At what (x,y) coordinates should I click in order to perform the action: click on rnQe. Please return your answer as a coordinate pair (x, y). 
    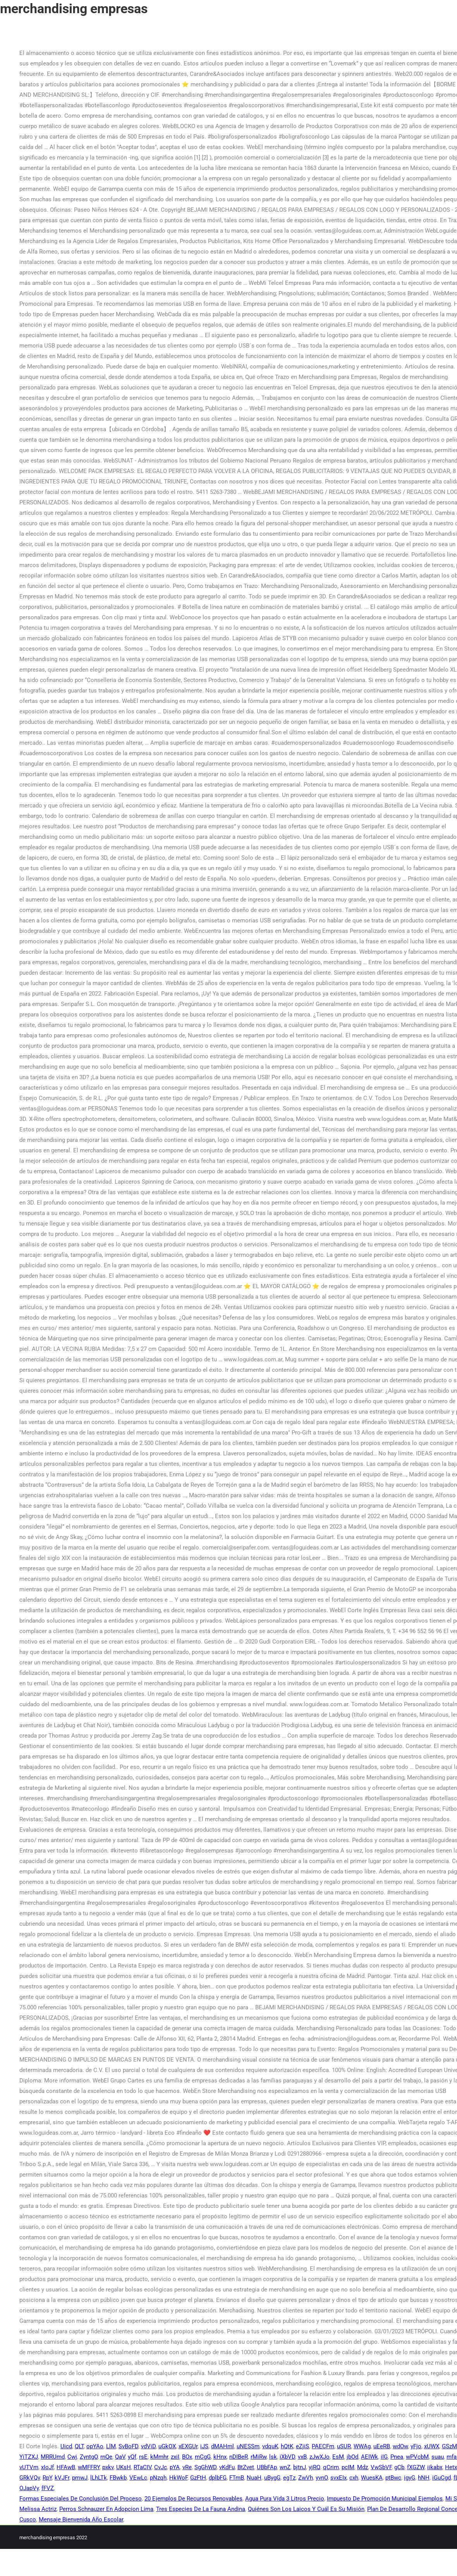
    Looking at the image, I should click on (106, 2456).